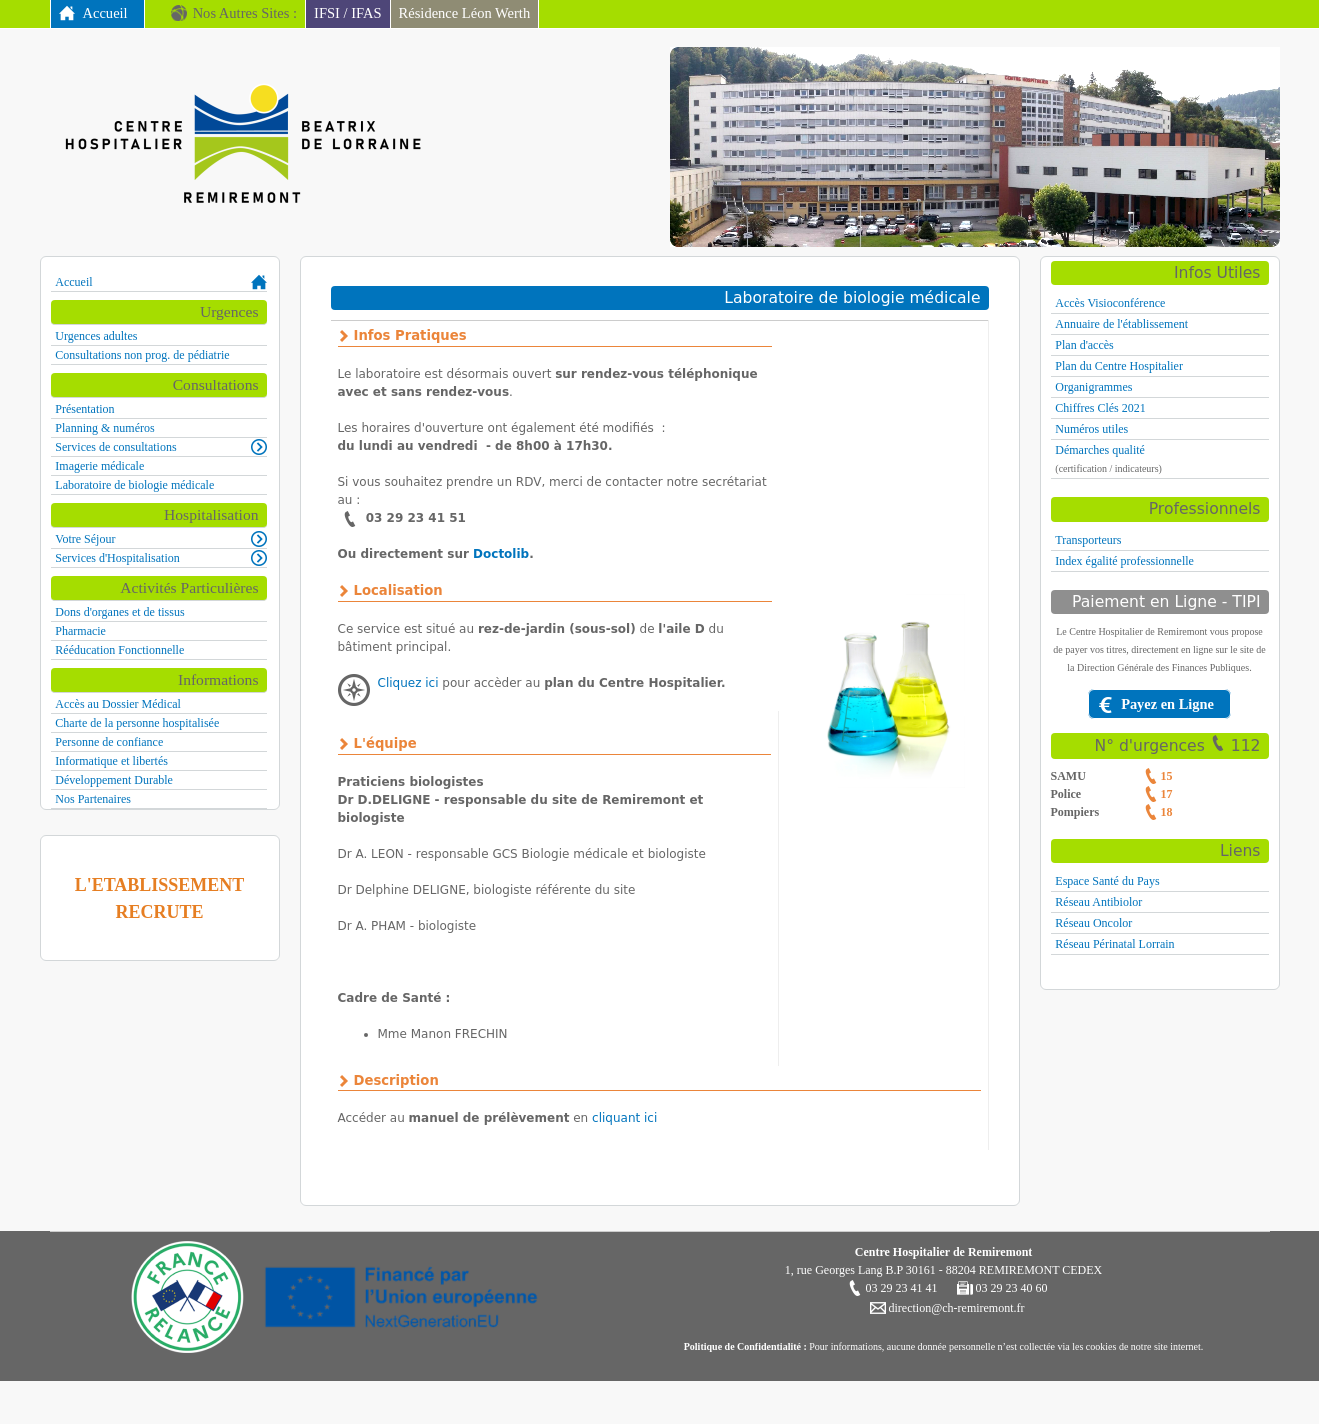 This screenshot has height=1424, width=1319. Describe the element at coordinates (245, 13) in the screenshot. I see `Nos Autres Sites :` at that location.